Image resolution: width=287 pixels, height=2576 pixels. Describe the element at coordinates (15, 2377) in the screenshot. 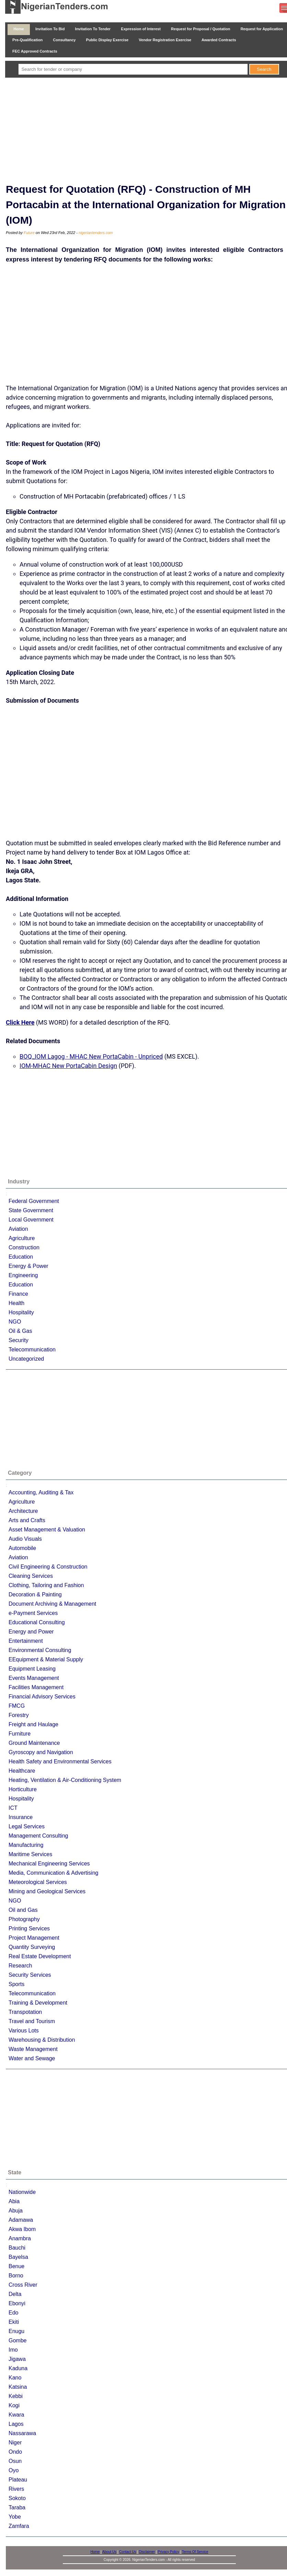

I see `Kano` at that location.